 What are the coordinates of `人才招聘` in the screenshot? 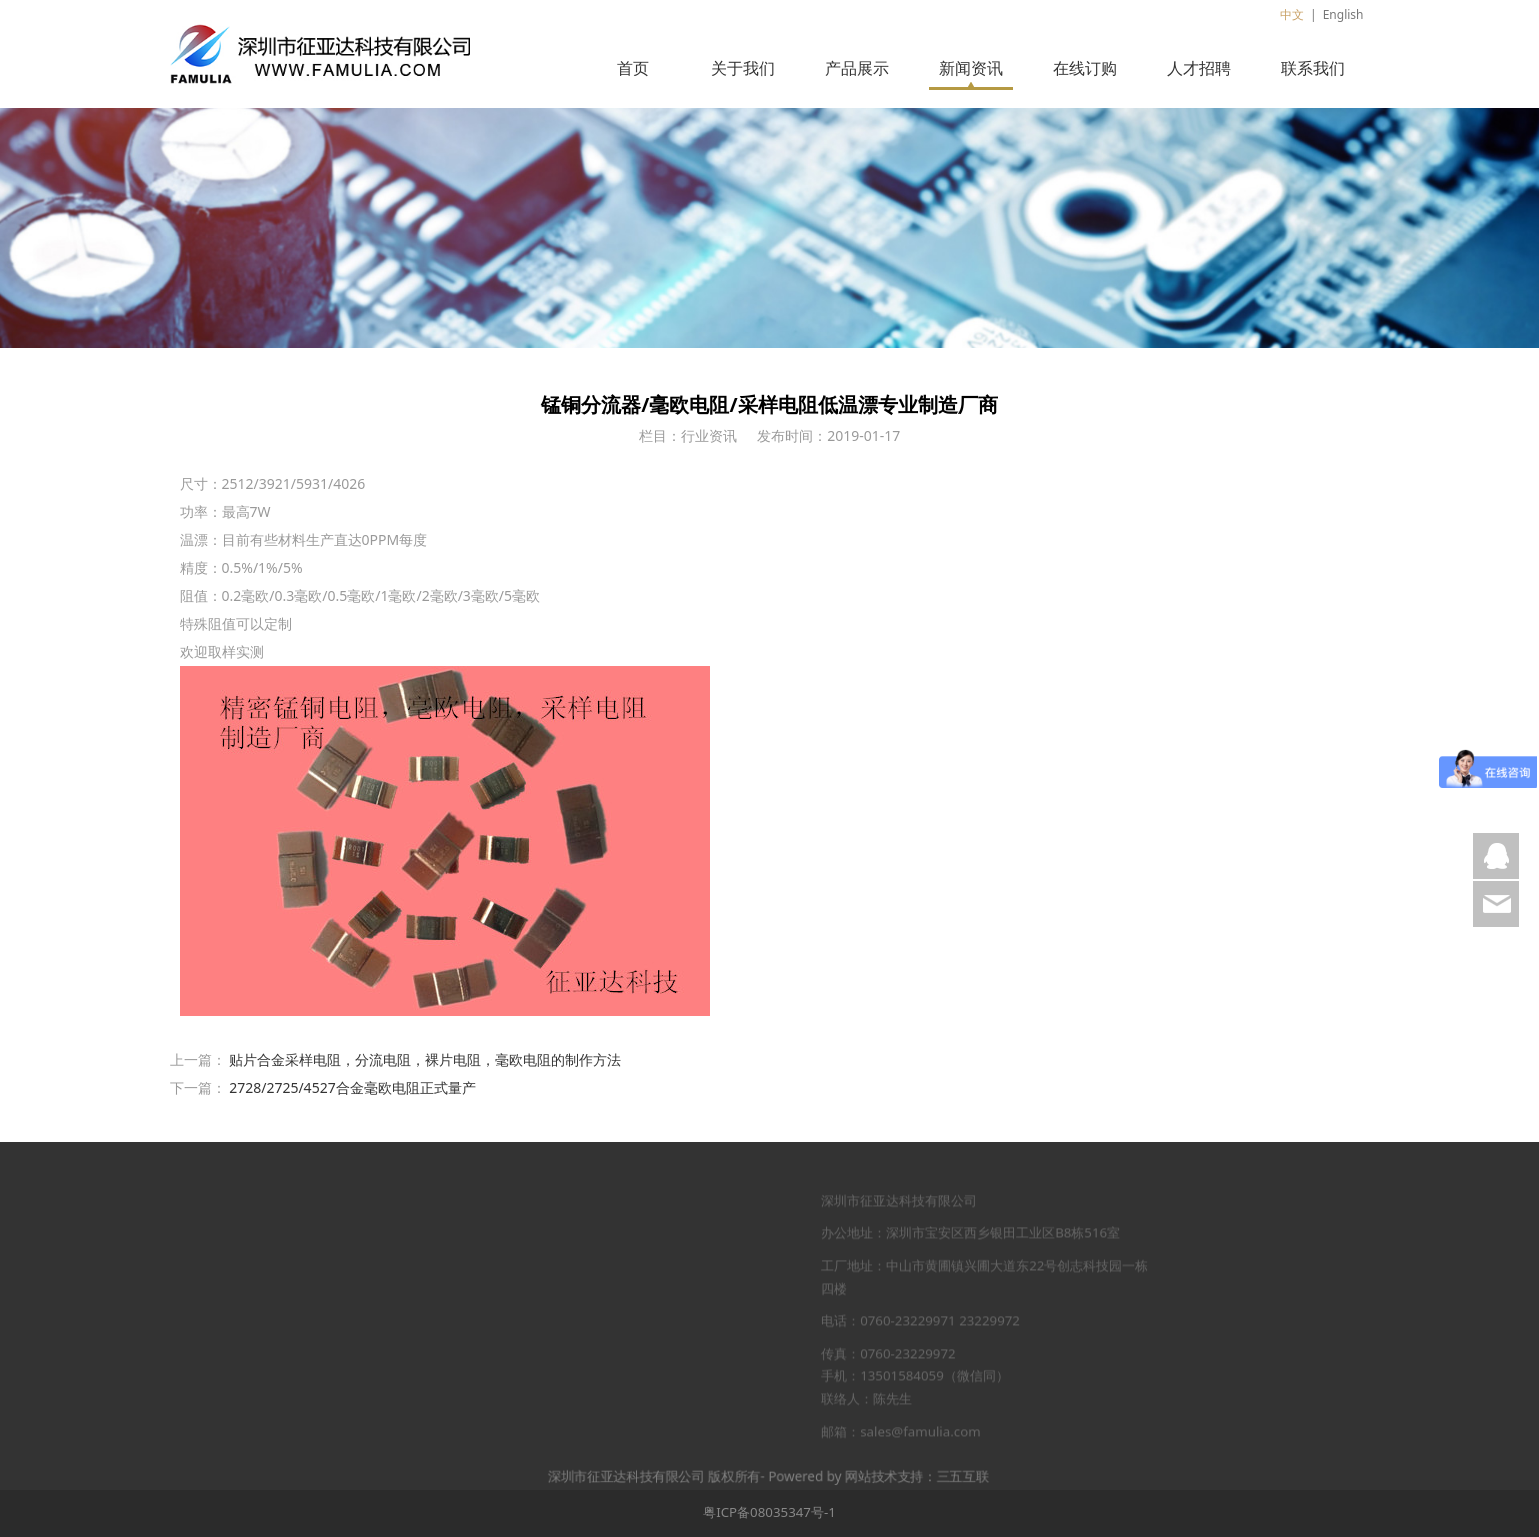 It's located at (1199, 68).